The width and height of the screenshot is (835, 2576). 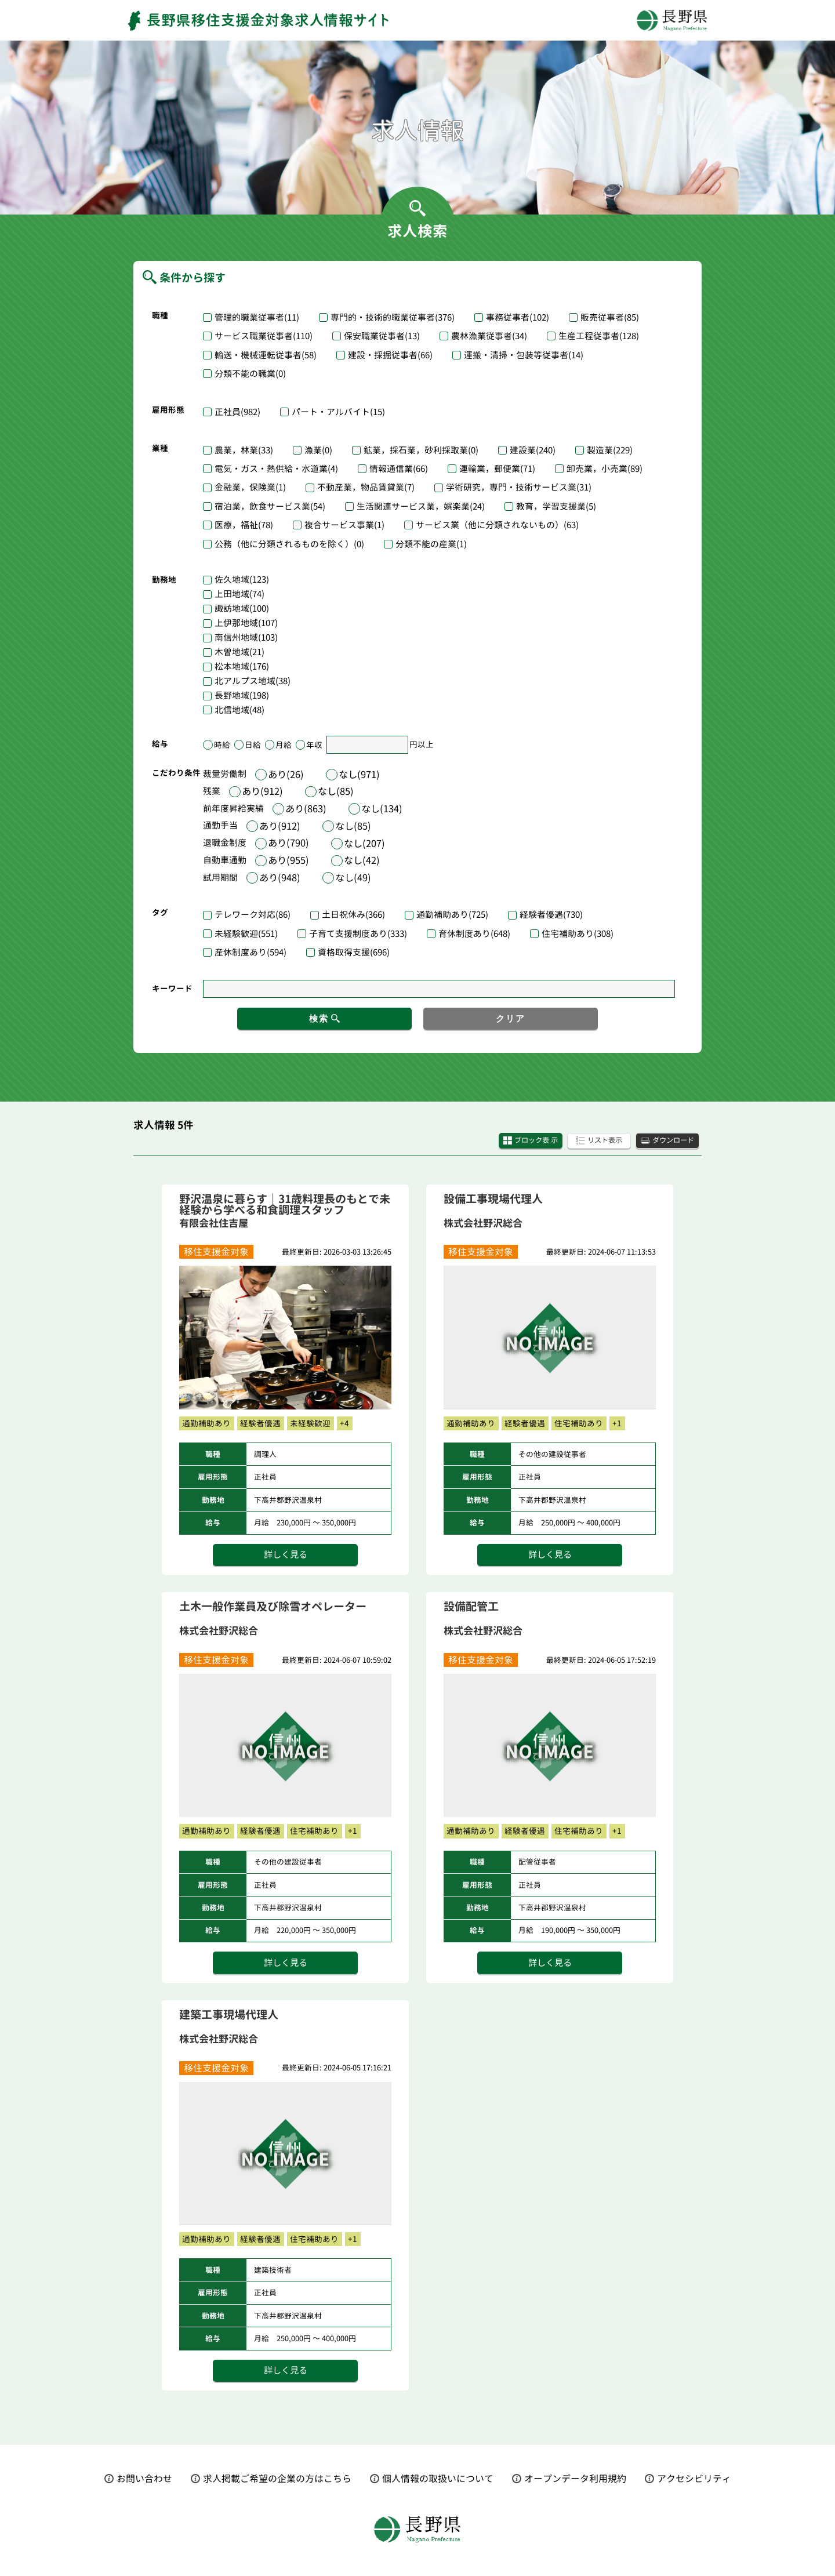 I want to click on 鉱業，採石業，砂利採取業, so click(x=421, y=450).